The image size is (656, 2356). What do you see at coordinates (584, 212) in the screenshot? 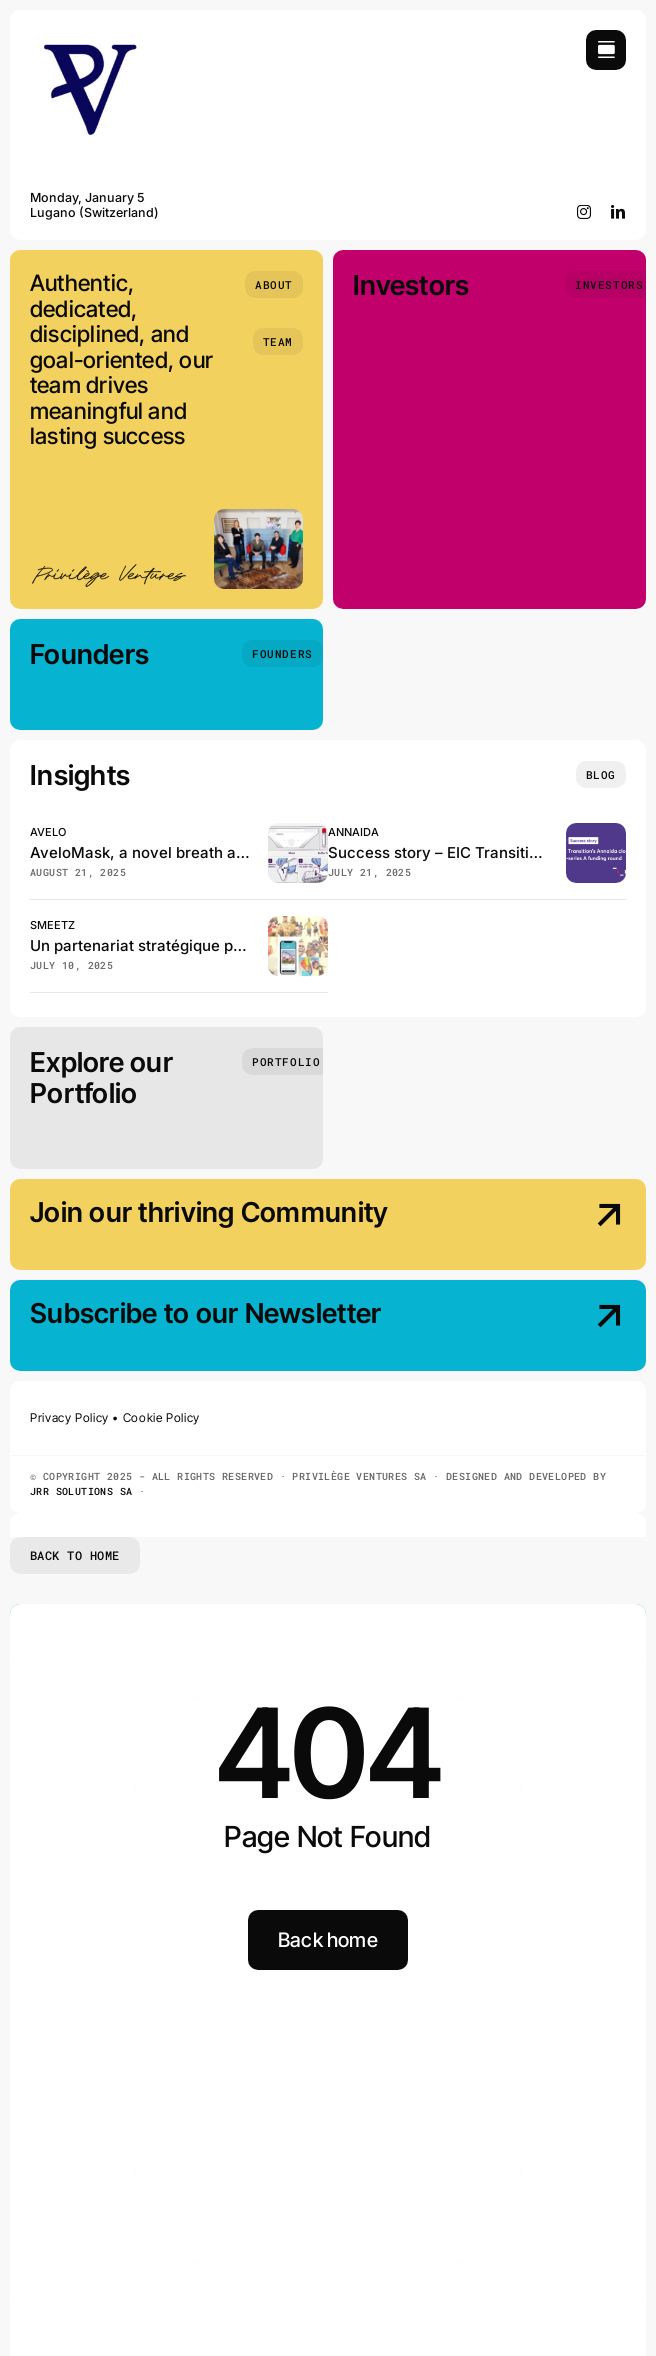
I see `[instagram]` at bounding box center [584, 212].